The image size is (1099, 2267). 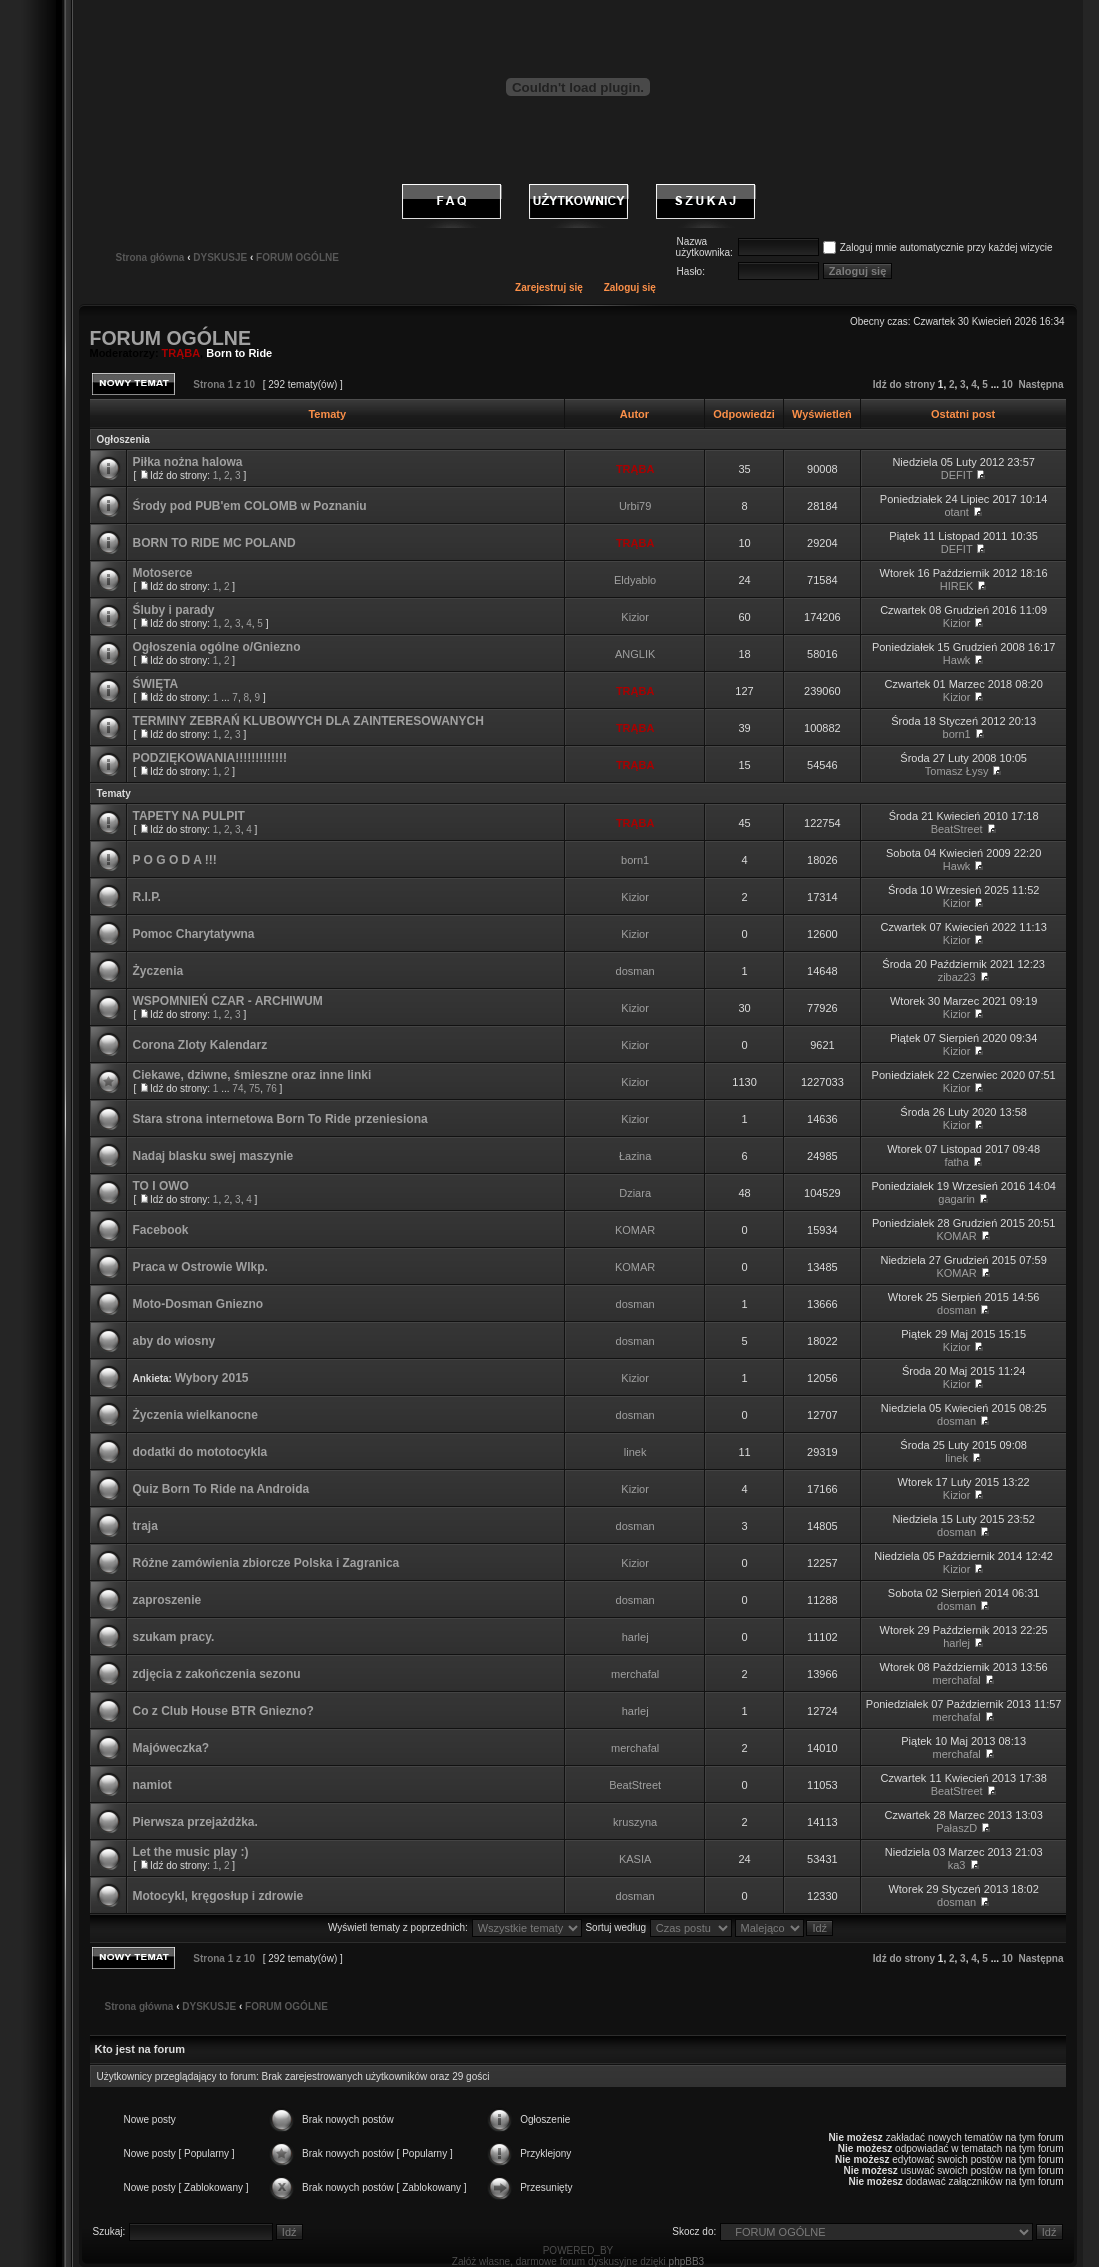 I want to click on Corona Zloty Kalendarz, so click(x=199, y=1045).